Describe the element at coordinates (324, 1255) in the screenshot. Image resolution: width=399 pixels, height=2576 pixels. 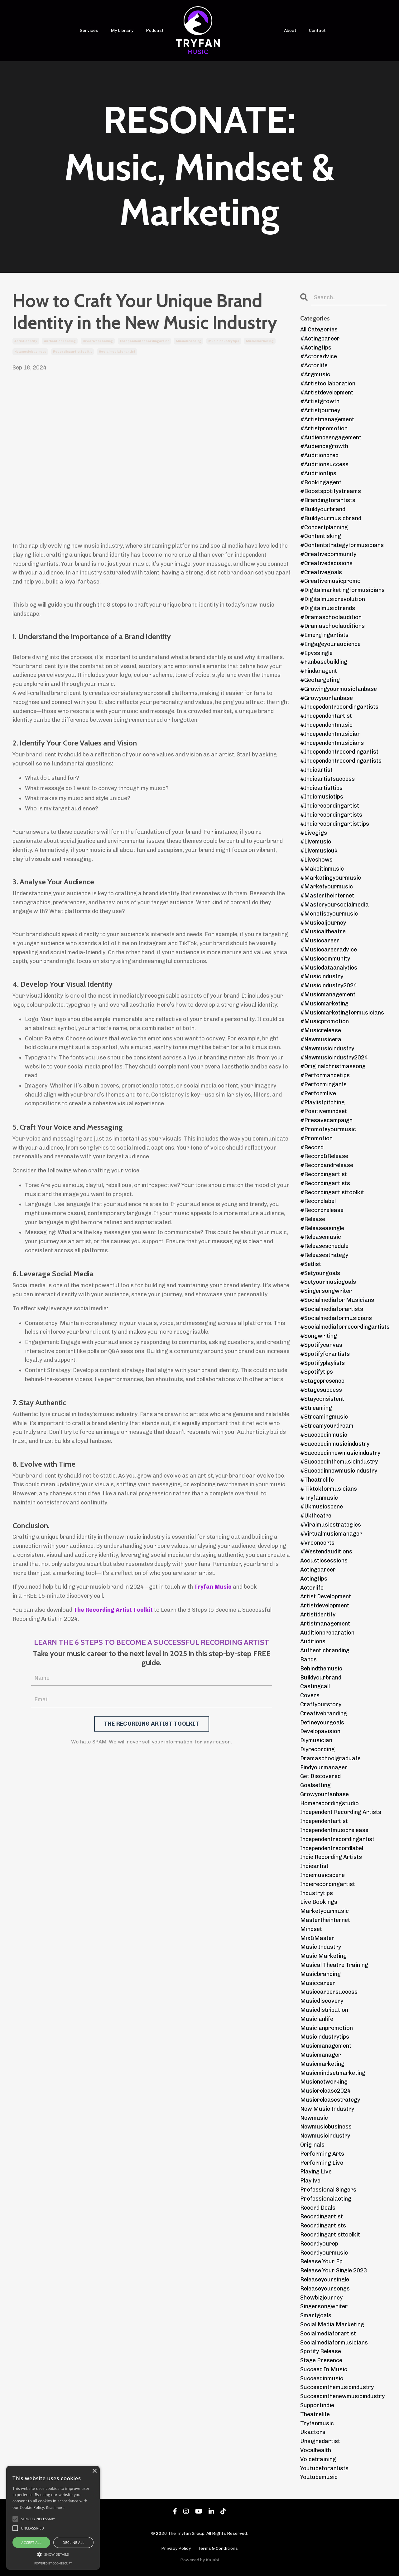
I see `#releasestrategy` at that location.